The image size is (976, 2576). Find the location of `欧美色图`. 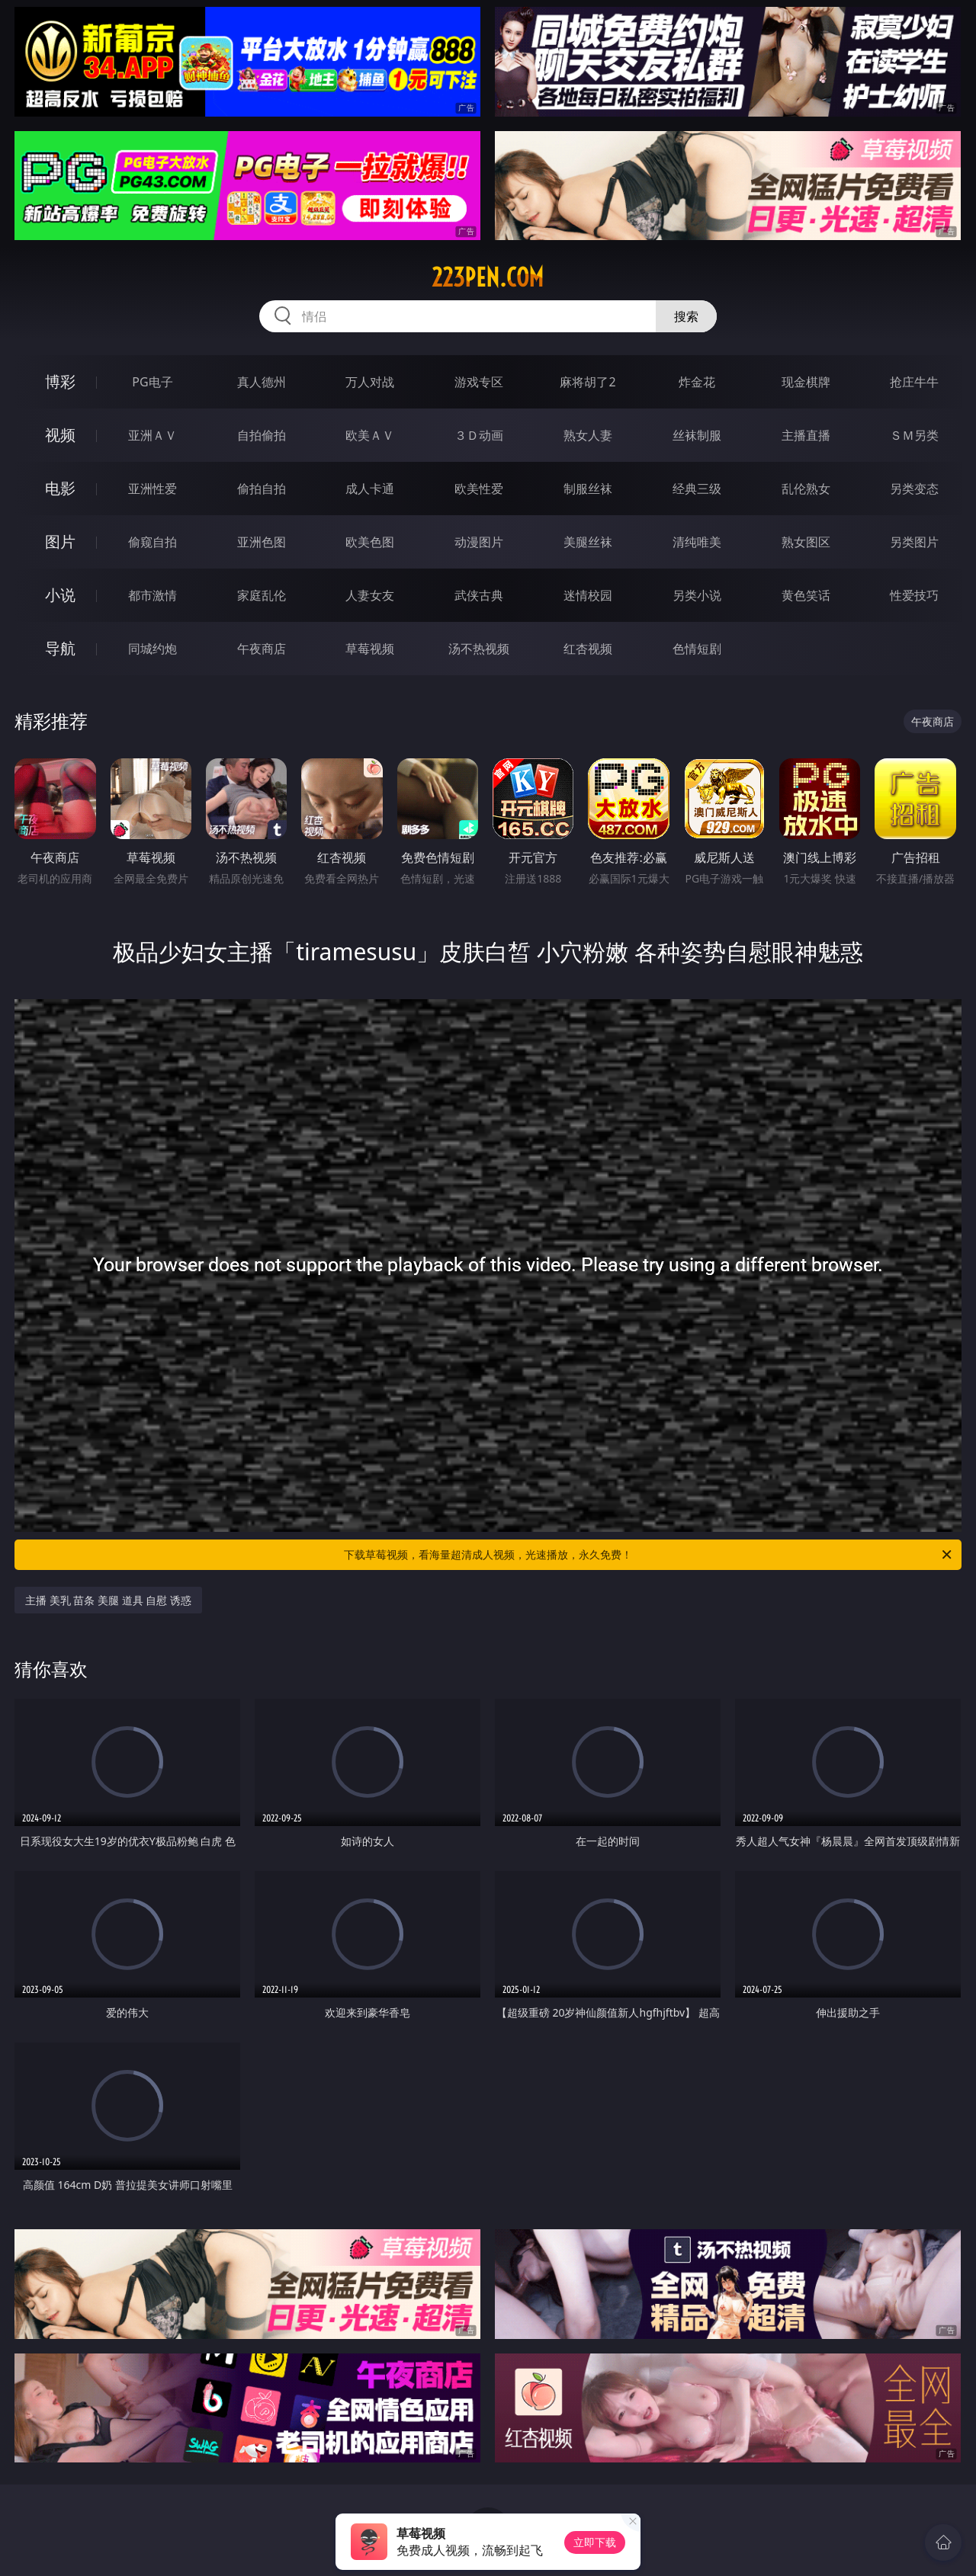

欧美色图 is located at coordinates (369, 541).